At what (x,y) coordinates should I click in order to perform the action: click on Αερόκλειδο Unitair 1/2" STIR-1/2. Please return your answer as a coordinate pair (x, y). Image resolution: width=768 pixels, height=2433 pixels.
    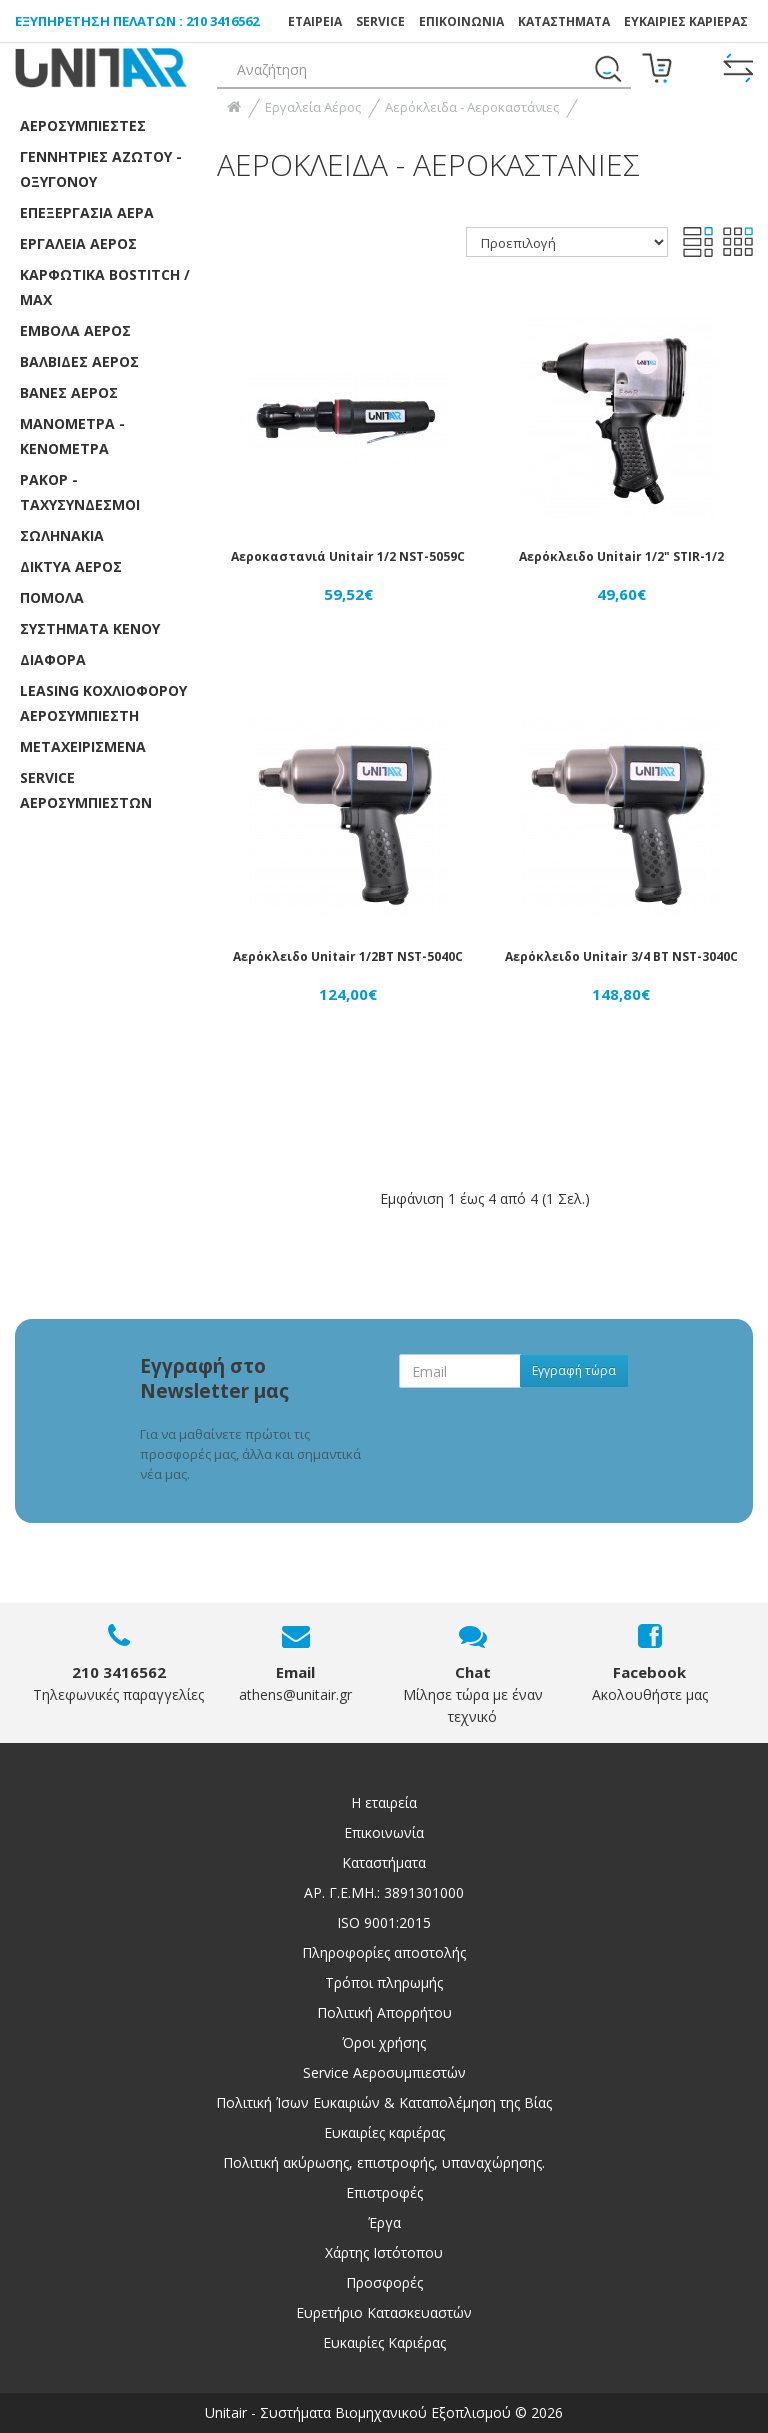
    Looking at the image, I should click on (621, 556).